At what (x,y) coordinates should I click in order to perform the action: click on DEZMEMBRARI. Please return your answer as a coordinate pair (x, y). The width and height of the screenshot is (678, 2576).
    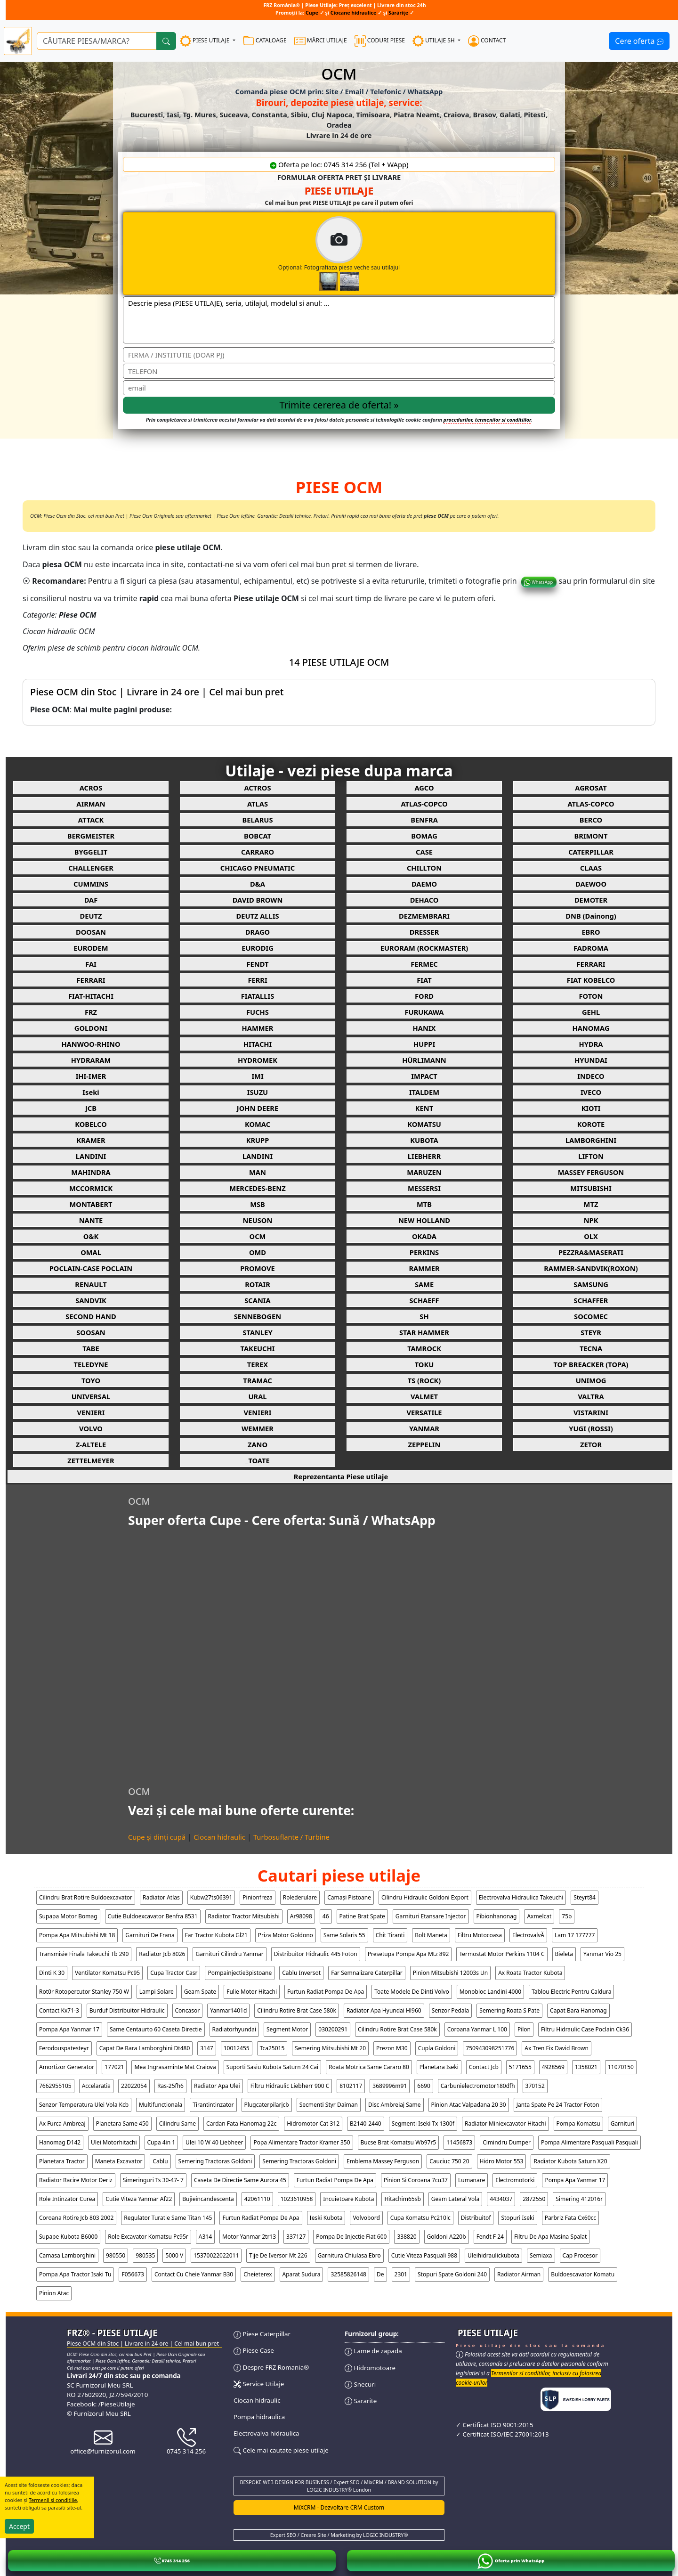
    Looking at the image, I should click on (424, 916).